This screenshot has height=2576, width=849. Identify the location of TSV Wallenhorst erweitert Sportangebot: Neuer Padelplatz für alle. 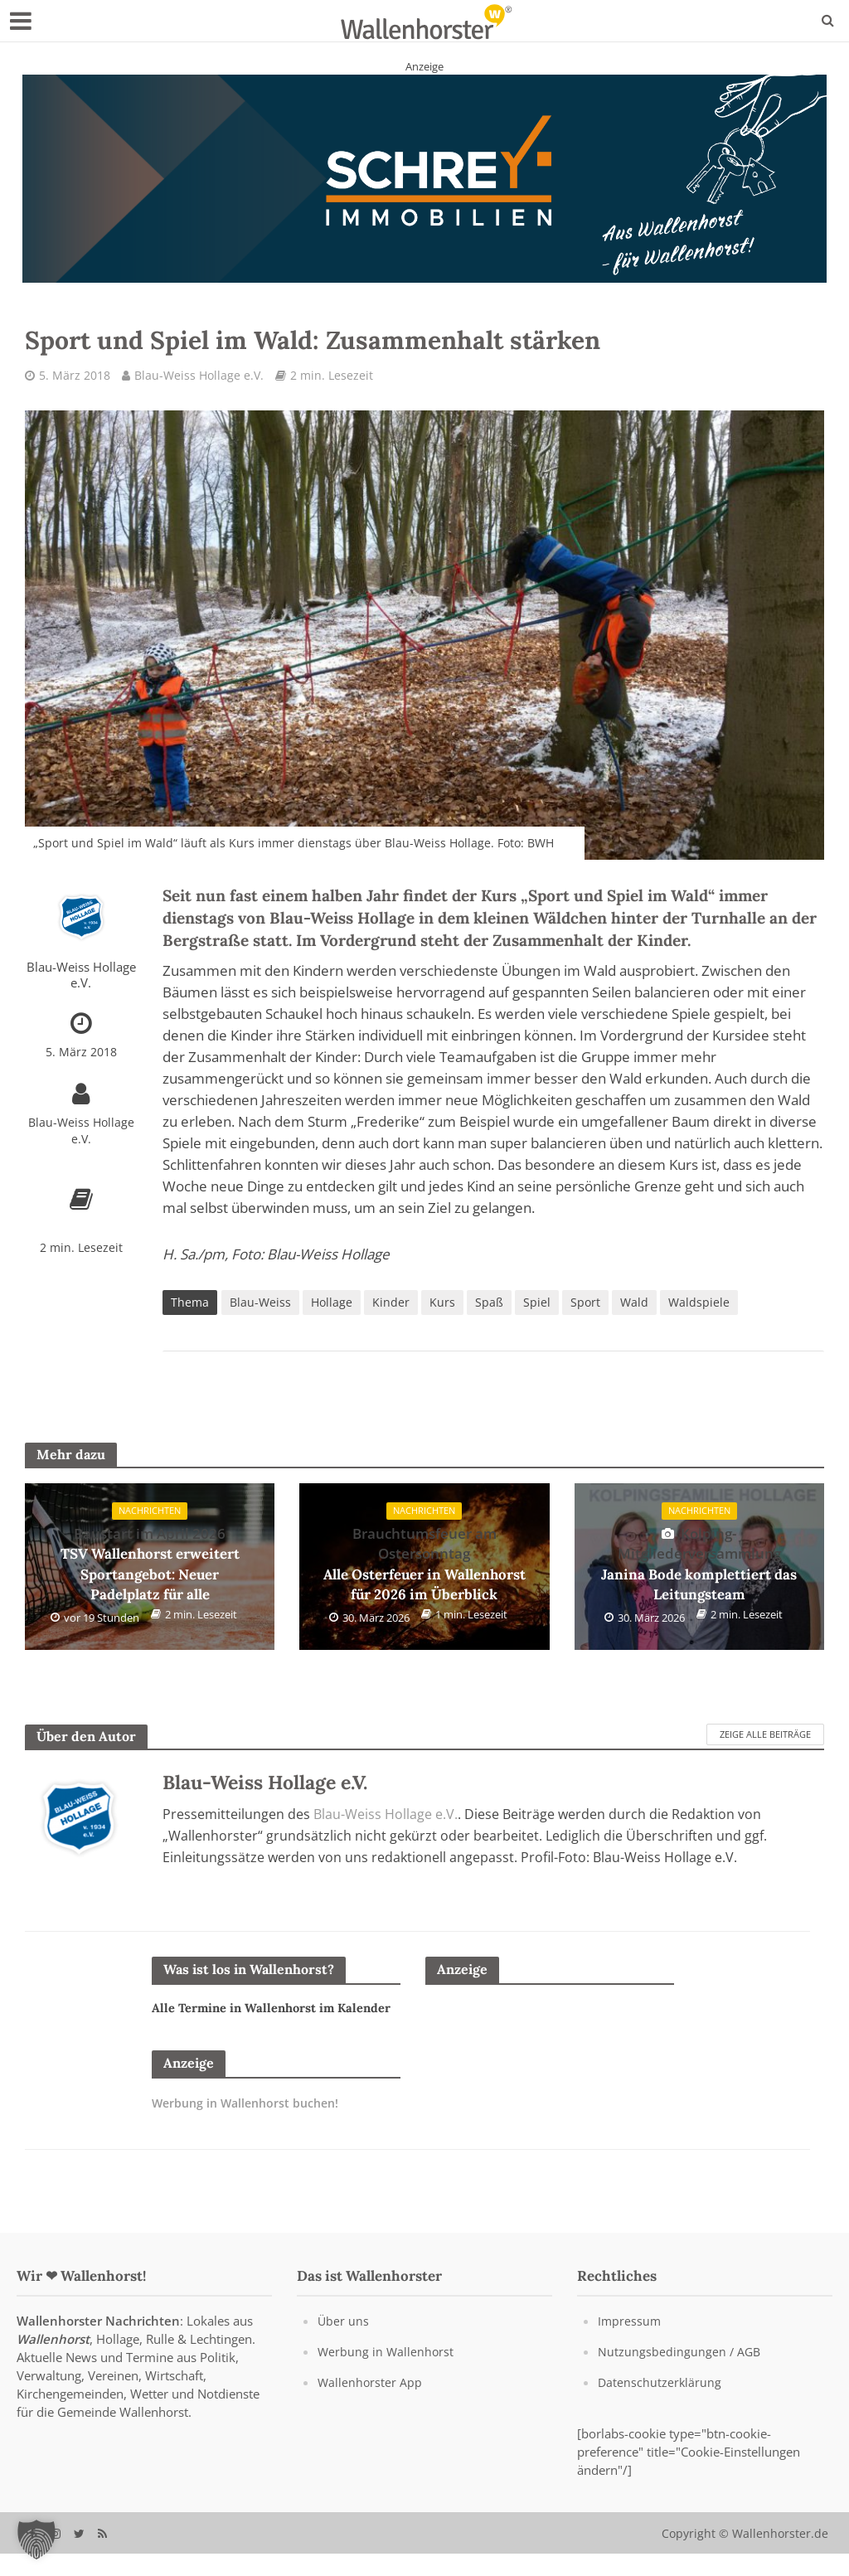
(149, 1565).